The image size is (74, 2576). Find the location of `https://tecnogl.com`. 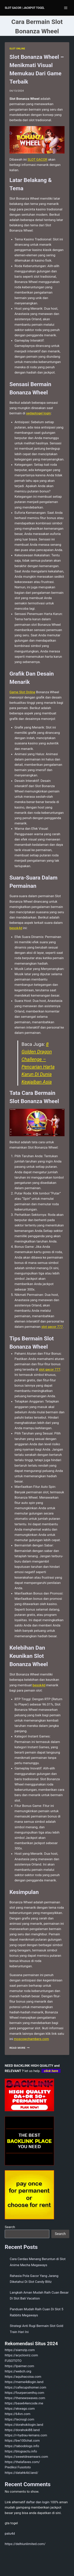

https://tecnogl.com is located at coordinates (19, 2419).